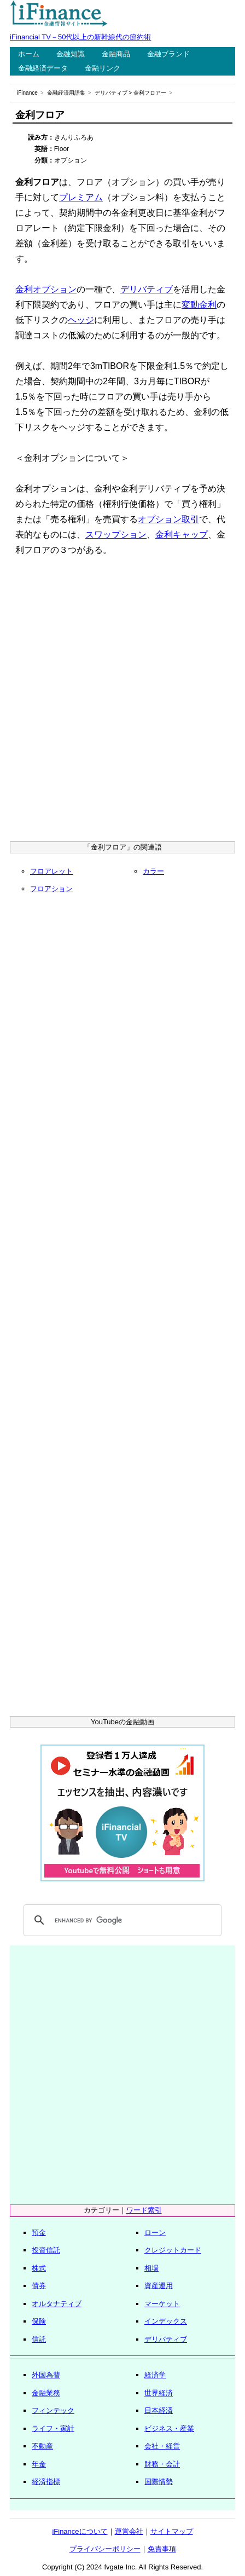 The height and width of the screenshot is (2576, 245). Describe the element at coordinates (158, 2481) in the screenshot. I see `国際情勢` at that location.